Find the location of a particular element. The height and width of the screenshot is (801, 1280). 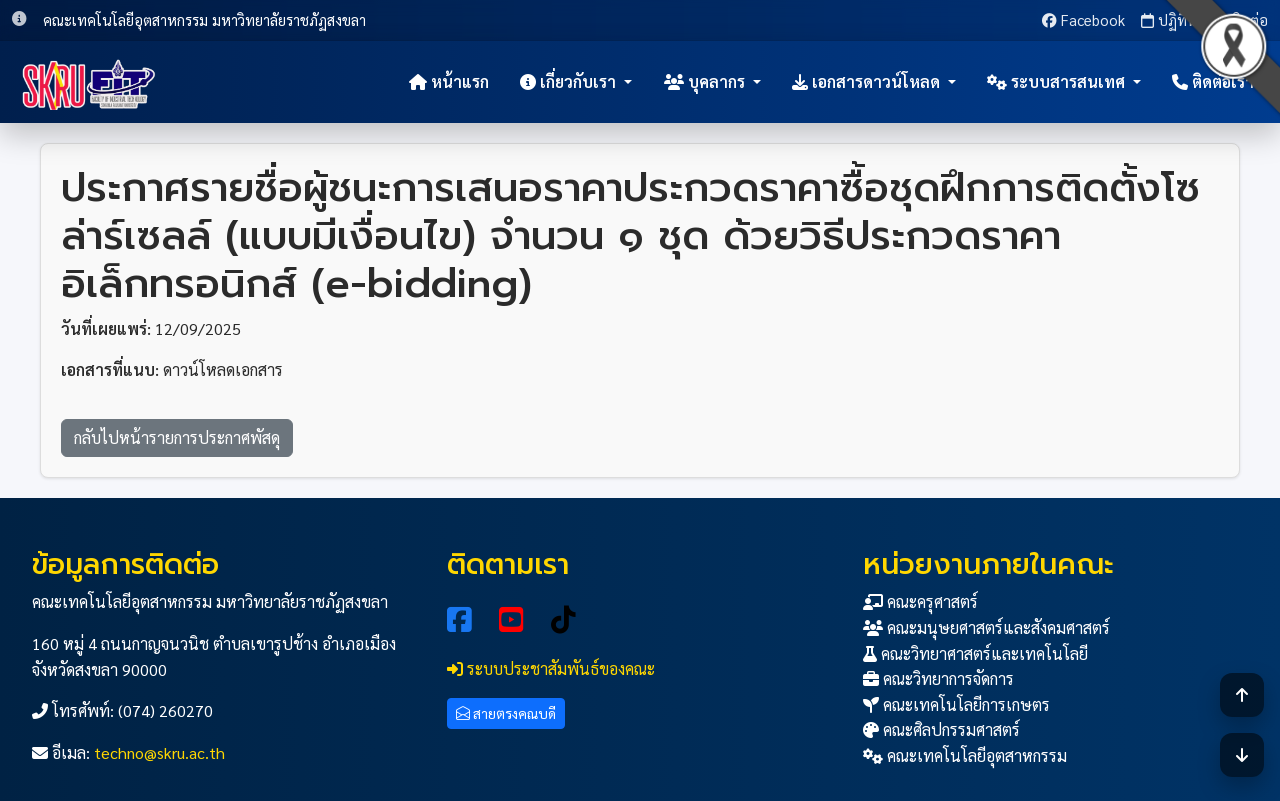

สายตรงคณบดี is located at coordinates (506, 713).